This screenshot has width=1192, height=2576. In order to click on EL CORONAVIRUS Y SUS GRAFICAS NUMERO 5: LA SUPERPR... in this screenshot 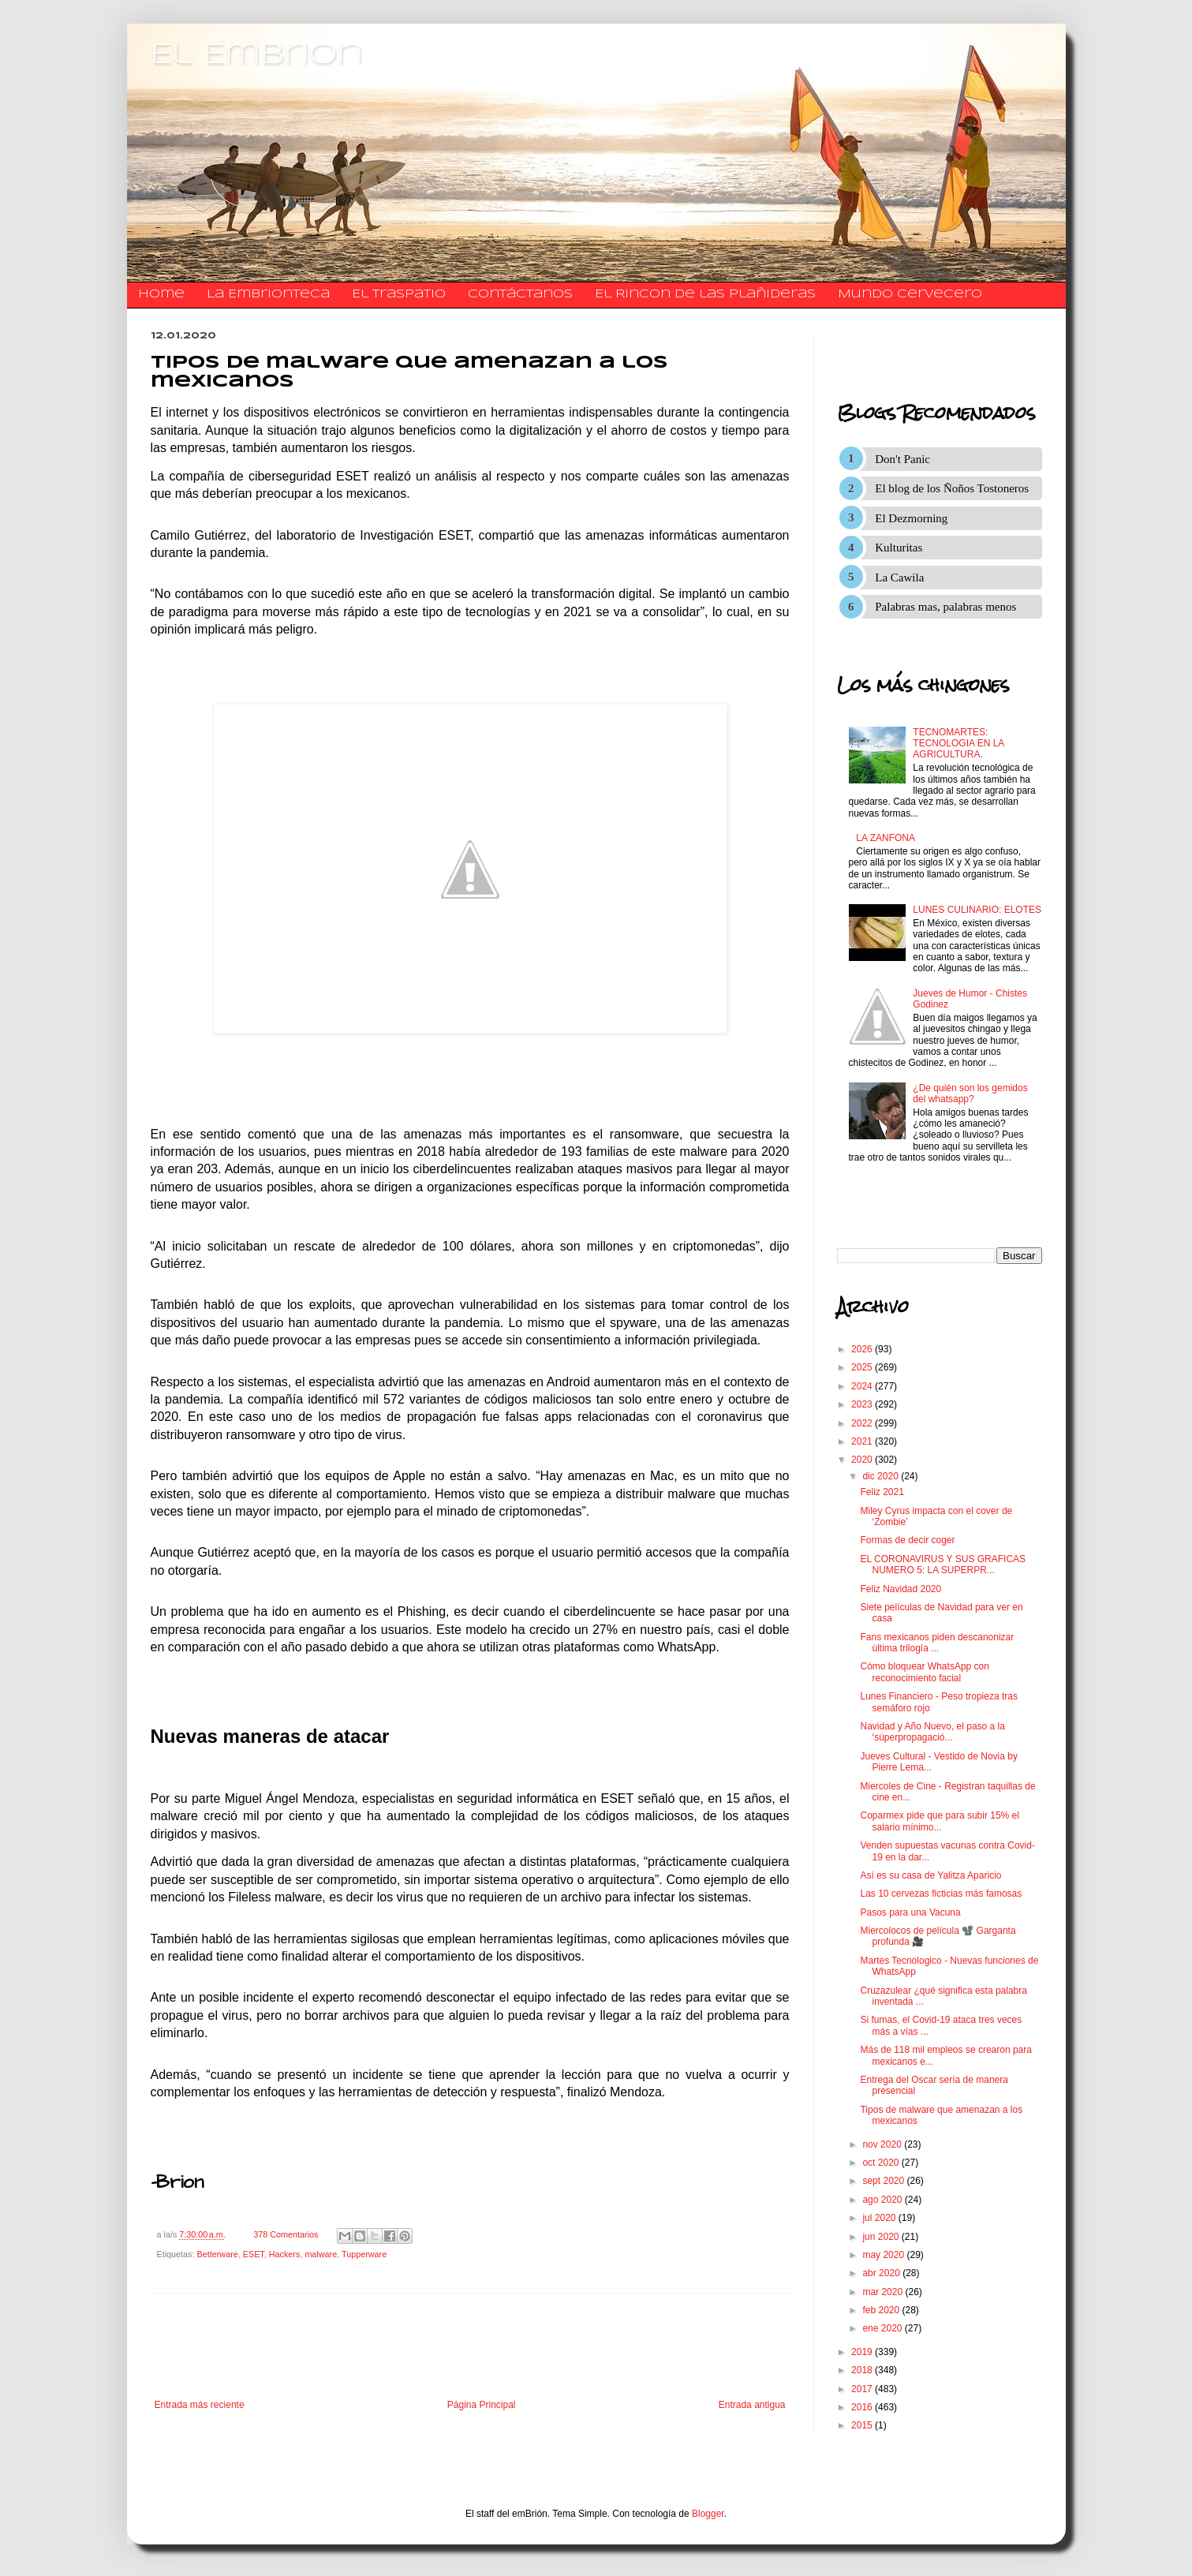, I will do `click(943, 1564)`.